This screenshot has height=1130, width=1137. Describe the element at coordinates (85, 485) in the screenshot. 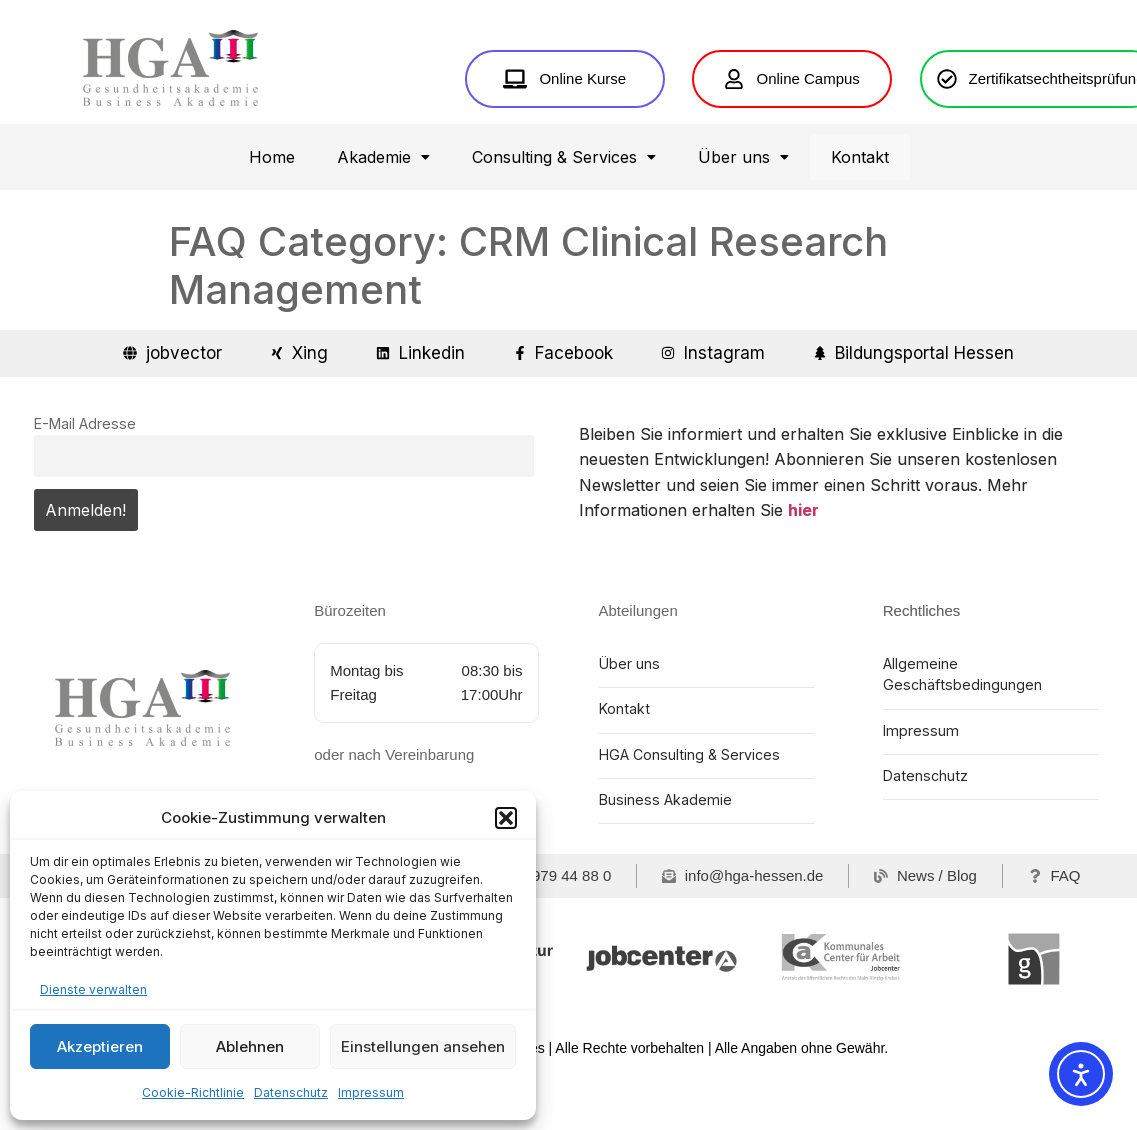

I see `E-Mail Adresse` at that location.